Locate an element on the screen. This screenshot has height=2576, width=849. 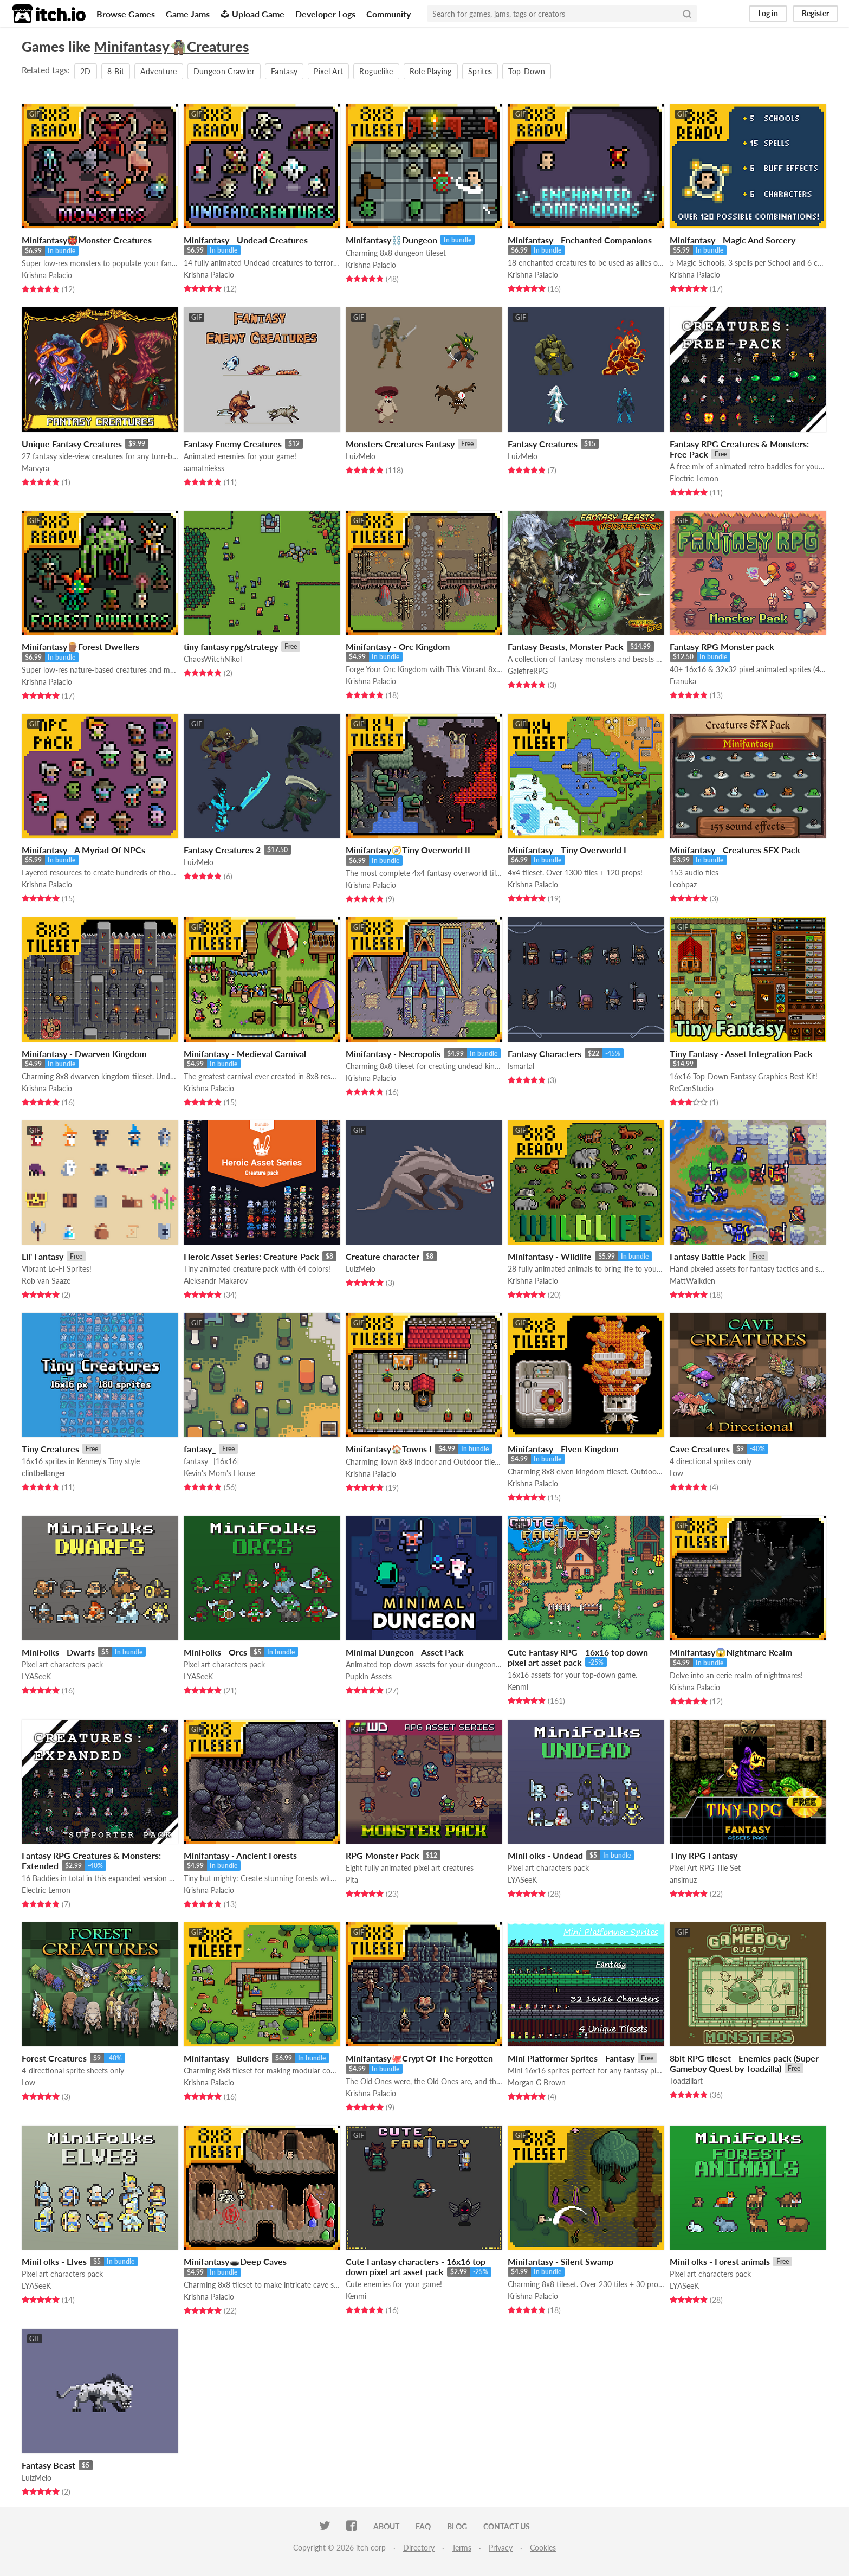
Kenmi is located at coordinates (518, 1686).